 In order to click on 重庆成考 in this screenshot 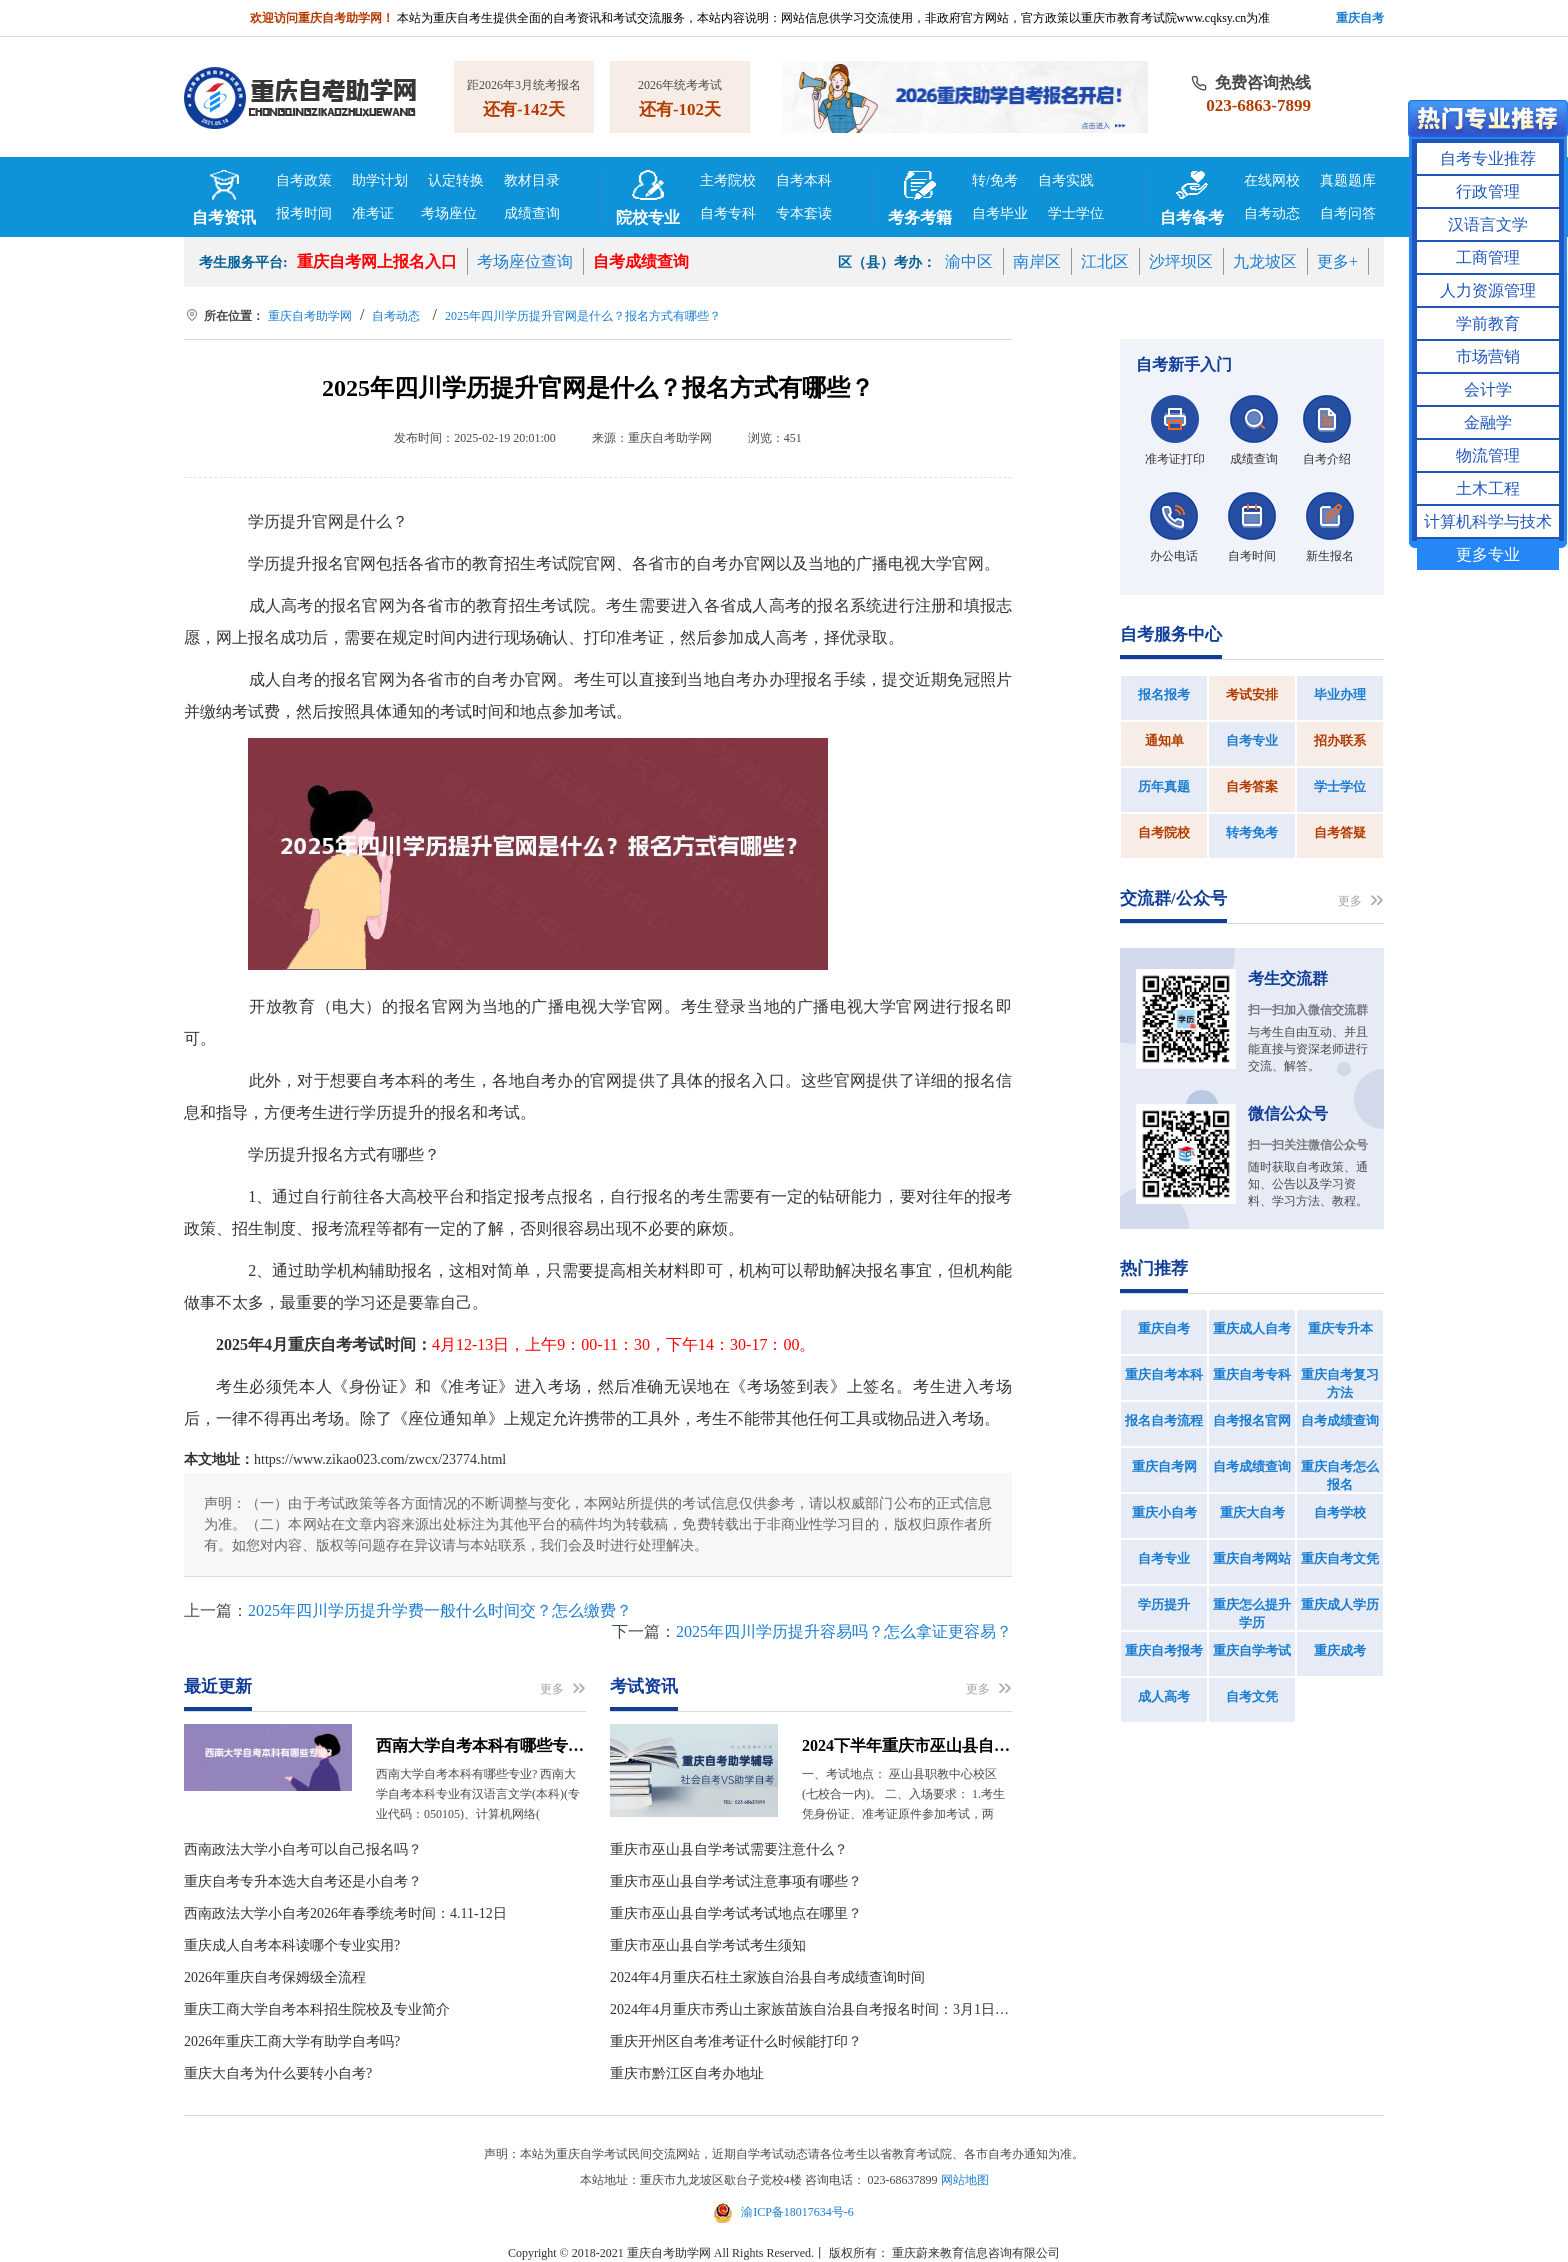, I will do `click(1340, 1650)`.